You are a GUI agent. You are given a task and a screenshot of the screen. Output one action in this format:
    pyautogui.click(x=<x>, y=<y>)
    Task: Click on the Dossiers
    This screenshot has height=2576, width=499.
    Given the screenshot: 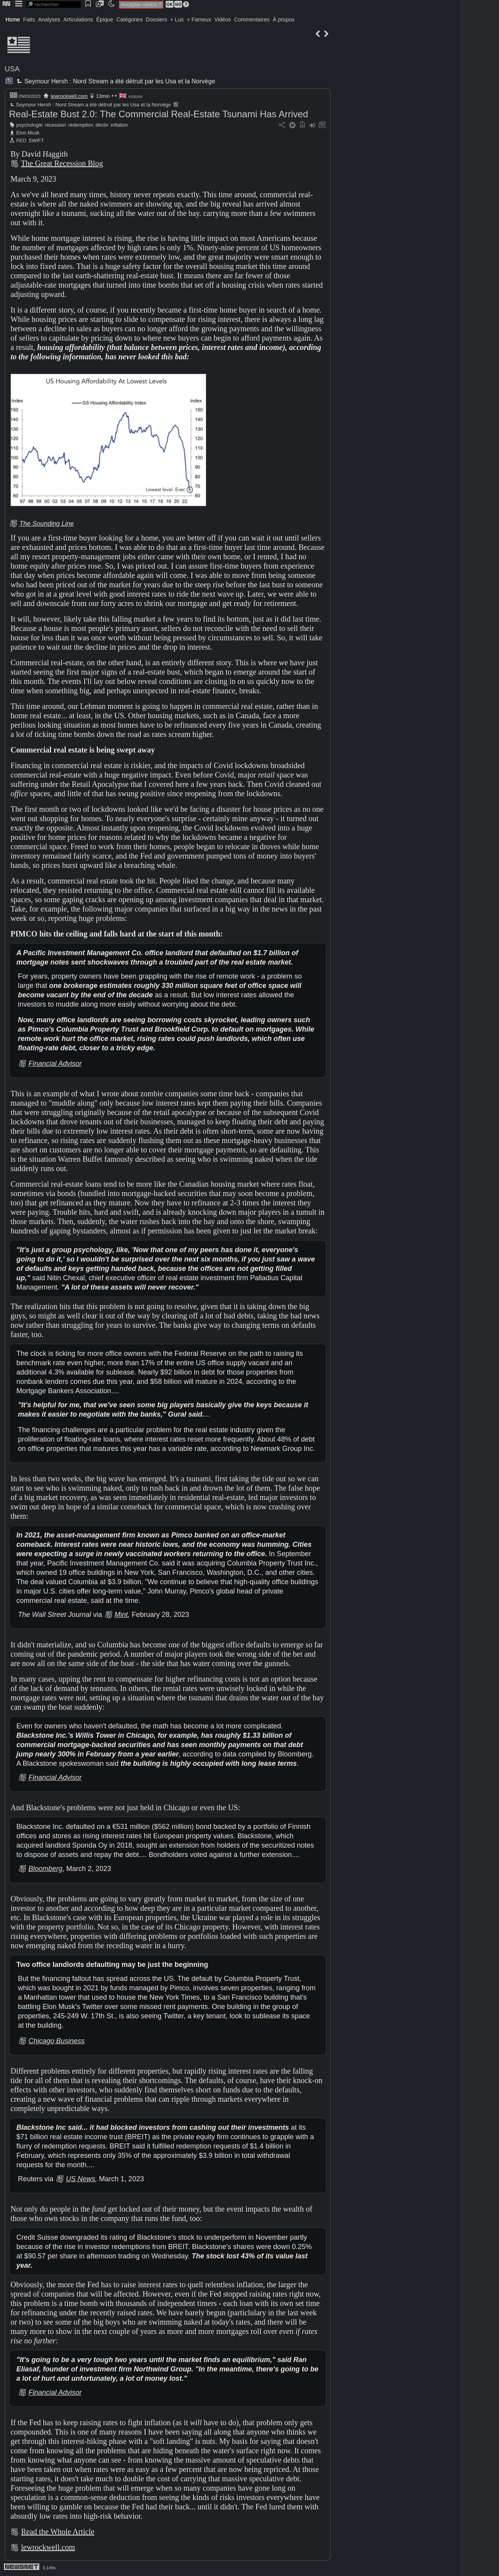 What is the action you would take?
    pyautogui.click(x=156, y=19)
    